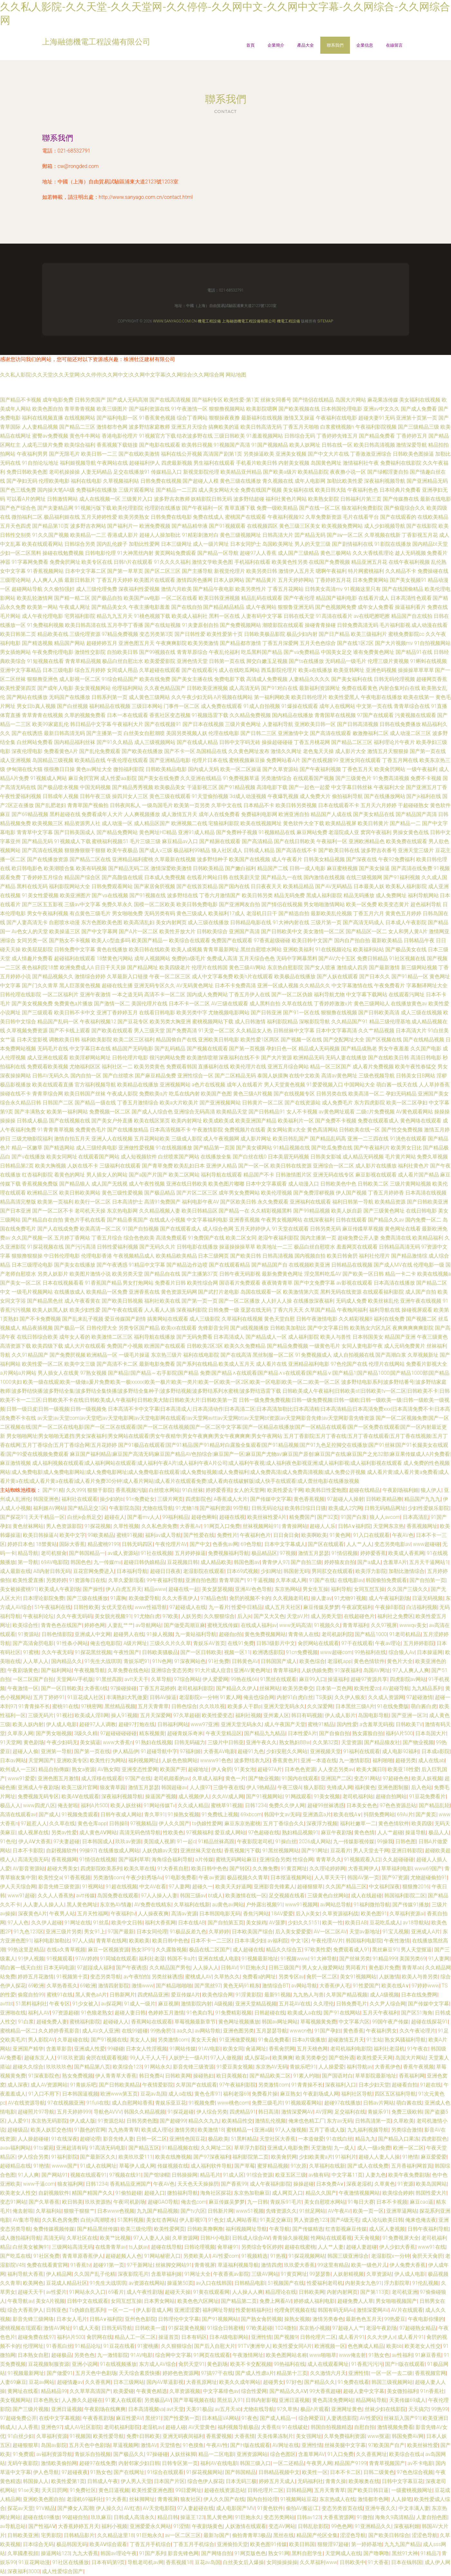 The height and width of the screenshot is (2576, 451). What do you see at coordinates (407, 2400) in the screenshot?
I see `天美传媒69成人` at bounding box center [407, 2400].